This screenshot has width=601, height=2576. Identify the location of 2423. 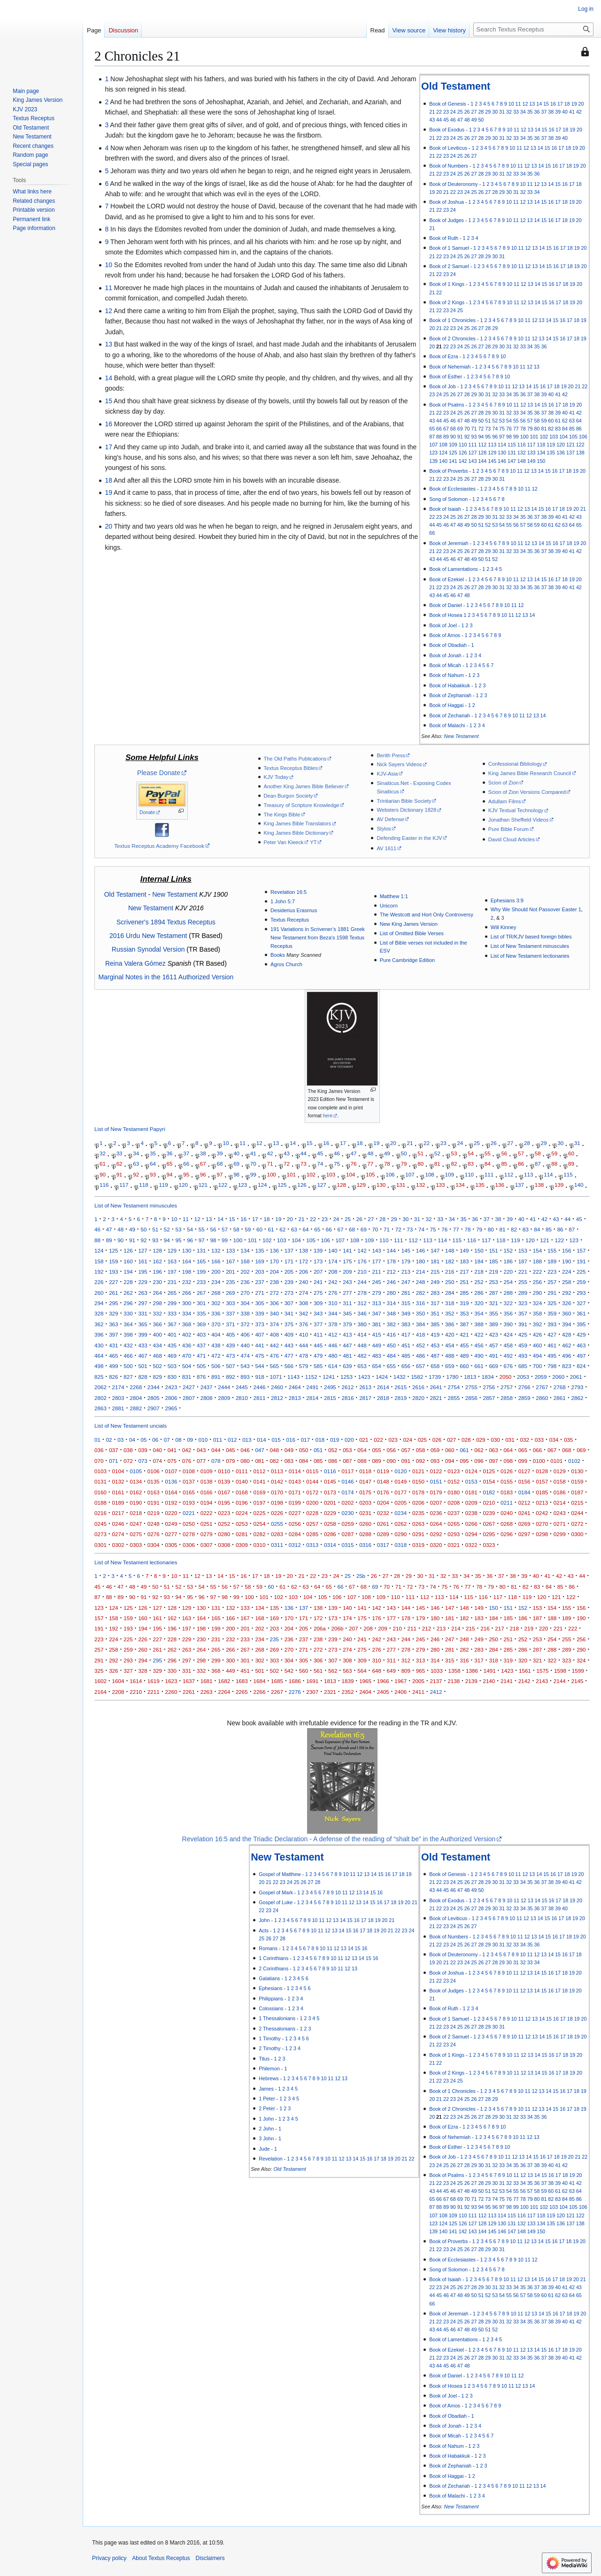
(171, 1387).